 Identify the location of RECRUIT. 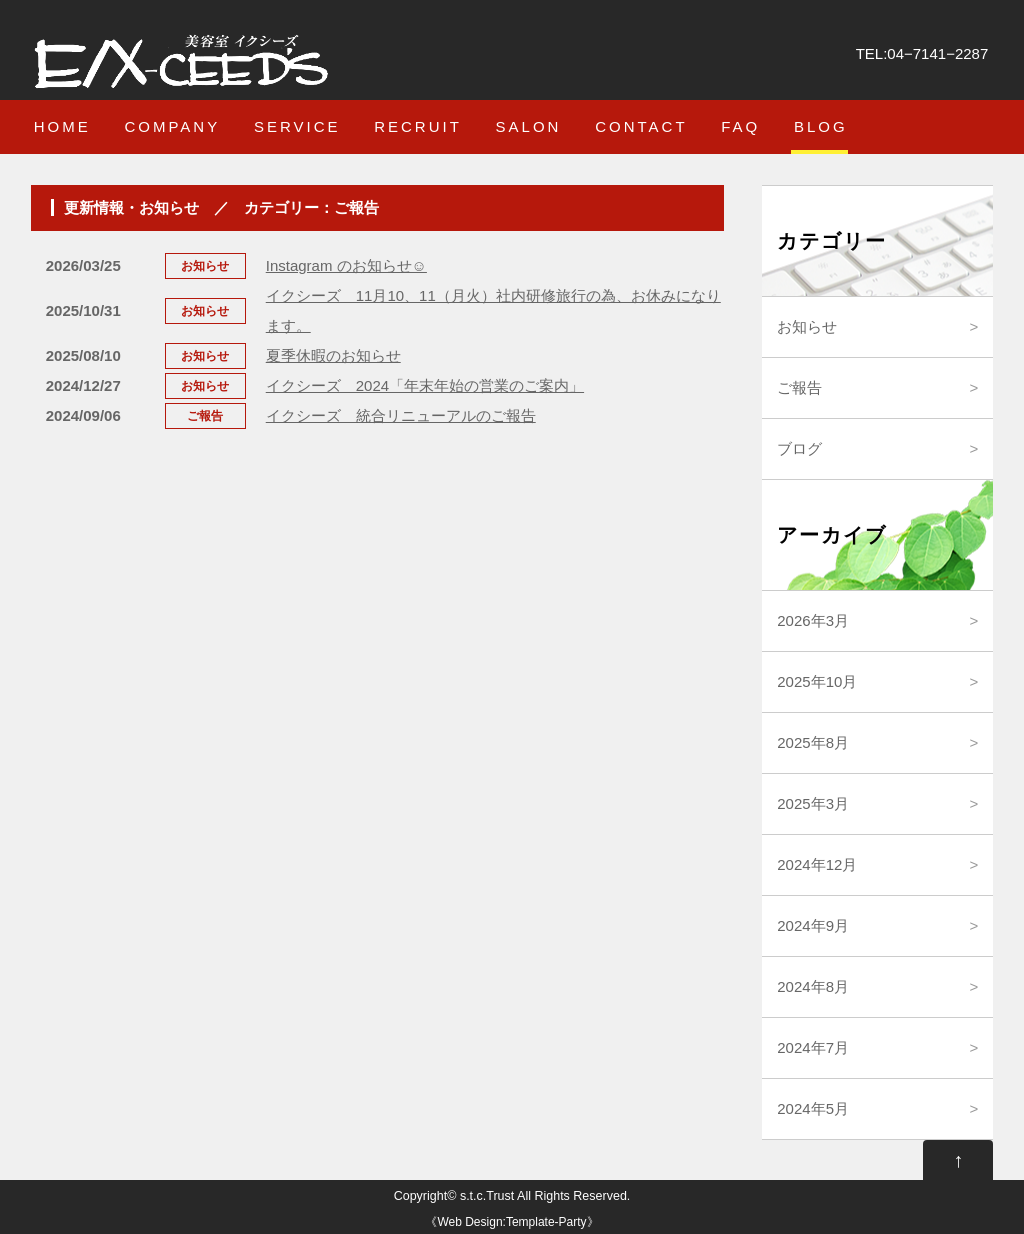
(418, 126).